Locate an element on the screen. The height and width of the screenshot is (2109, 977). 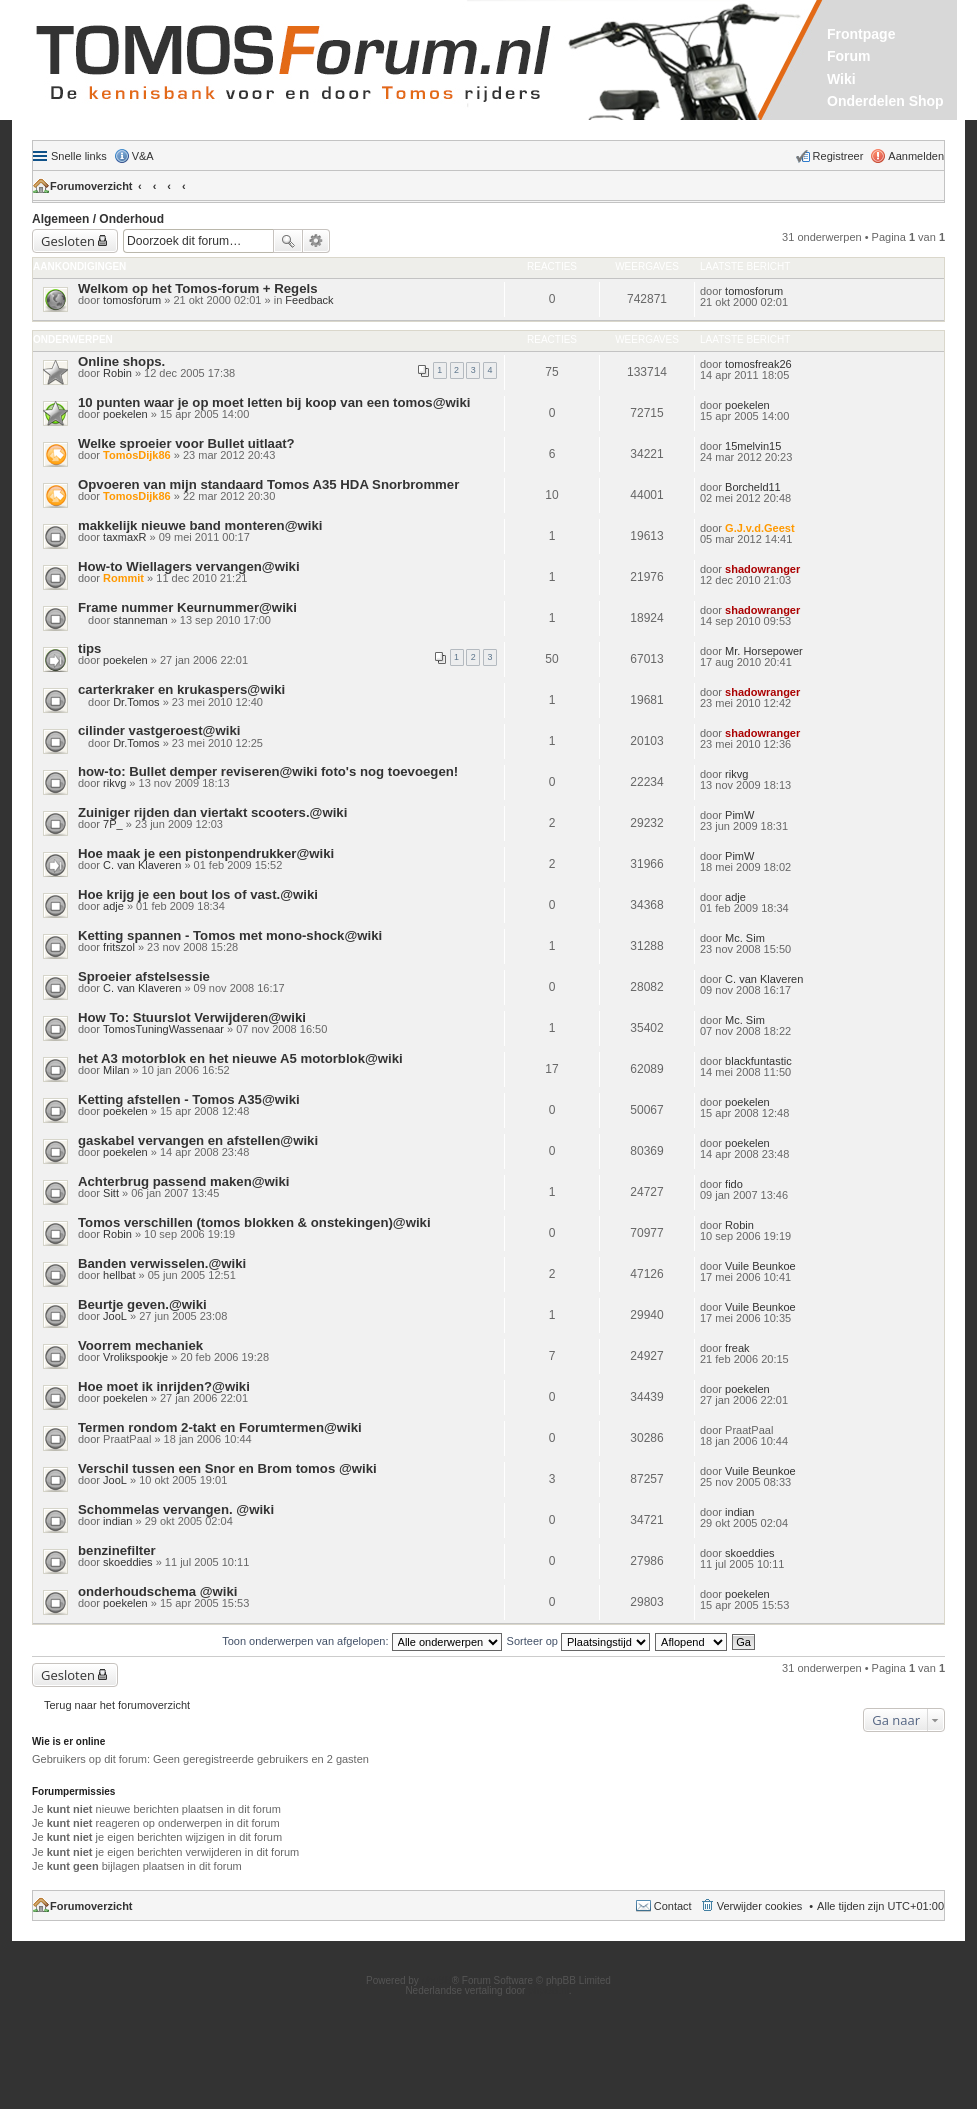
Forum is located at coordinates (849, 56).